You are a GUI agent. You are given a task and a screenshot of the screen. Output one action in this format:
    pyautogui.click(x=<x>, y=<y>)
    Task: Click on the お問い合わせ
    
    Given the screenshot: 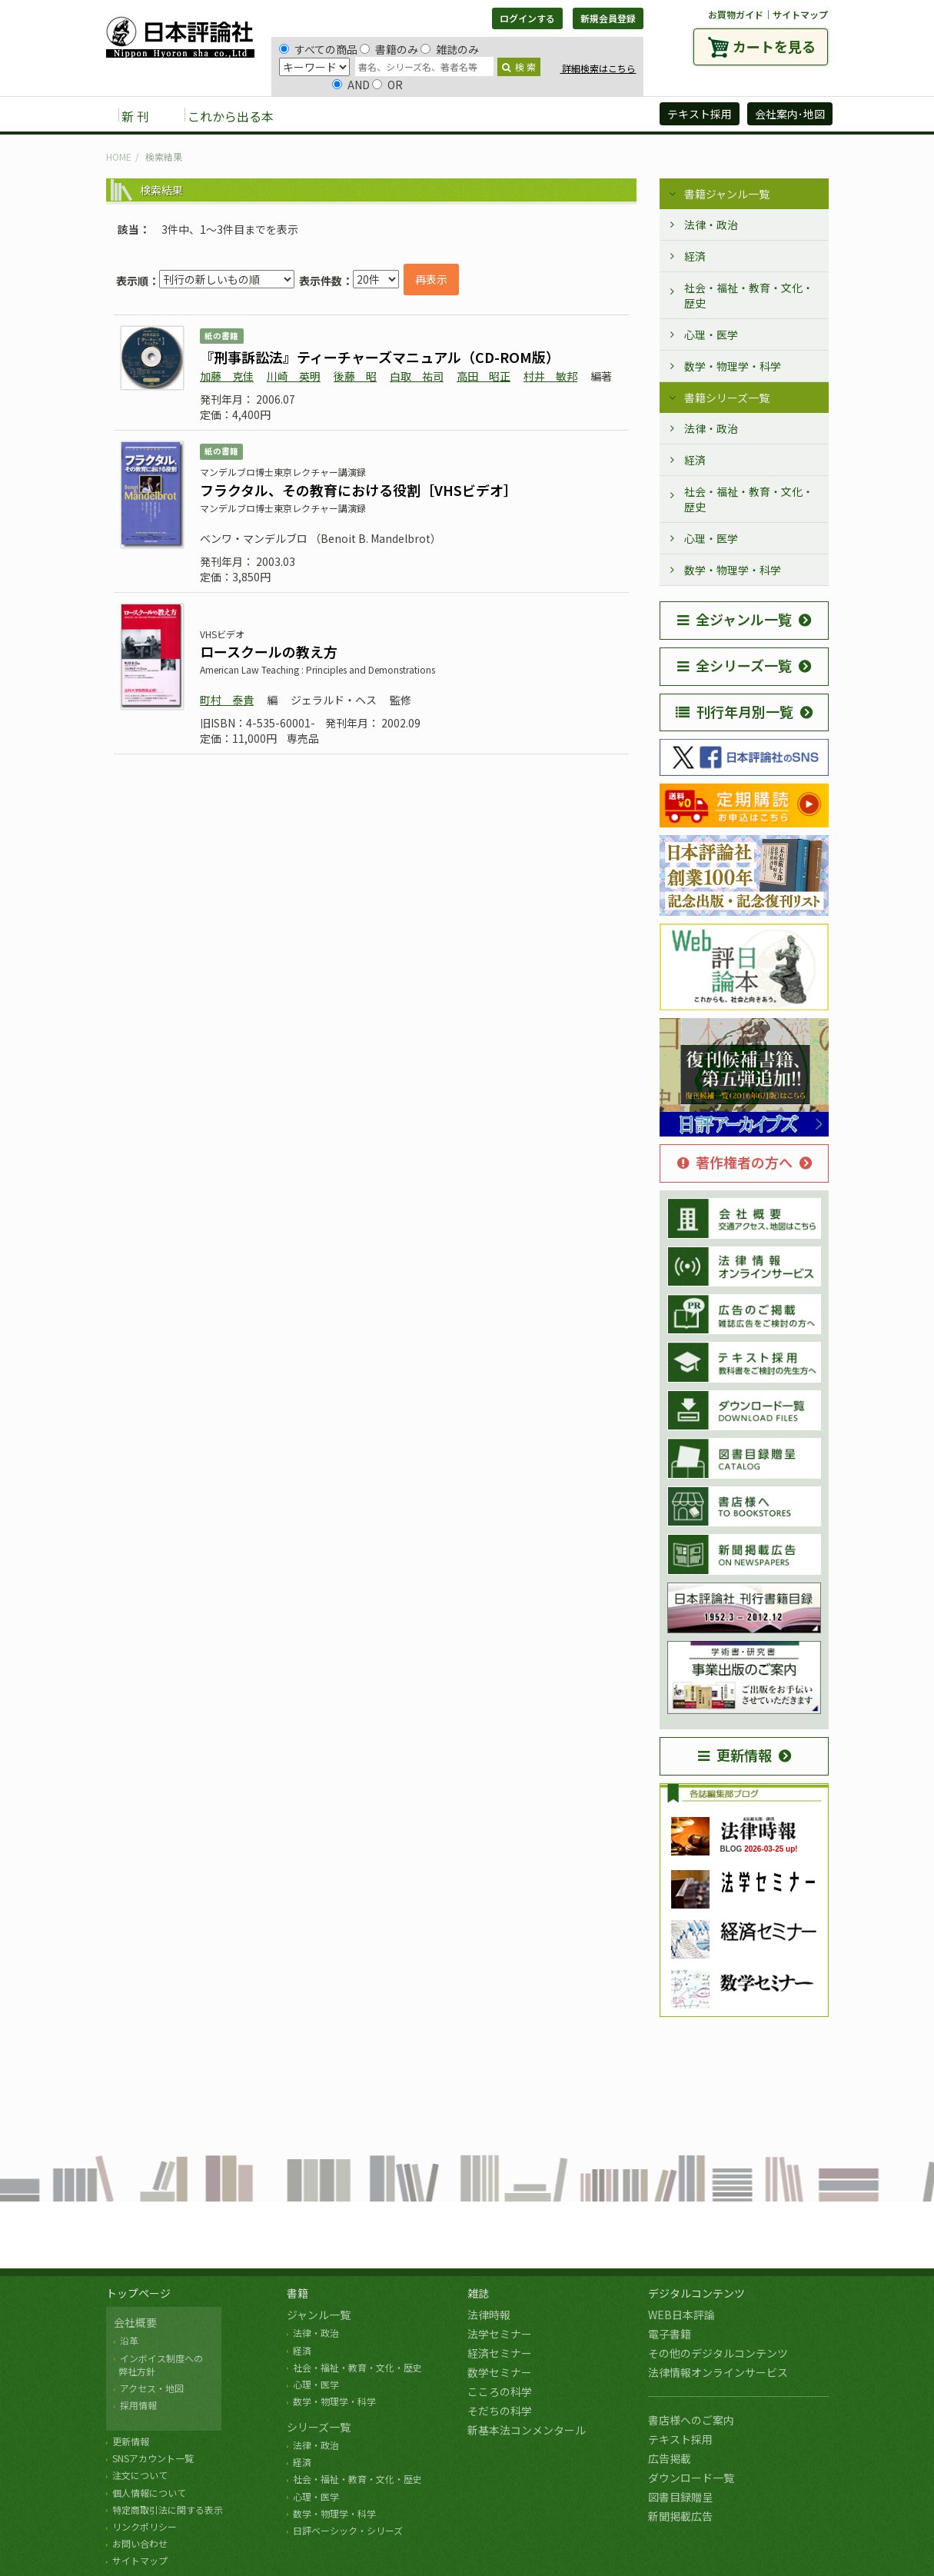 What is the action you would take?
    pyautogui.click(x=140, y=2543)
    